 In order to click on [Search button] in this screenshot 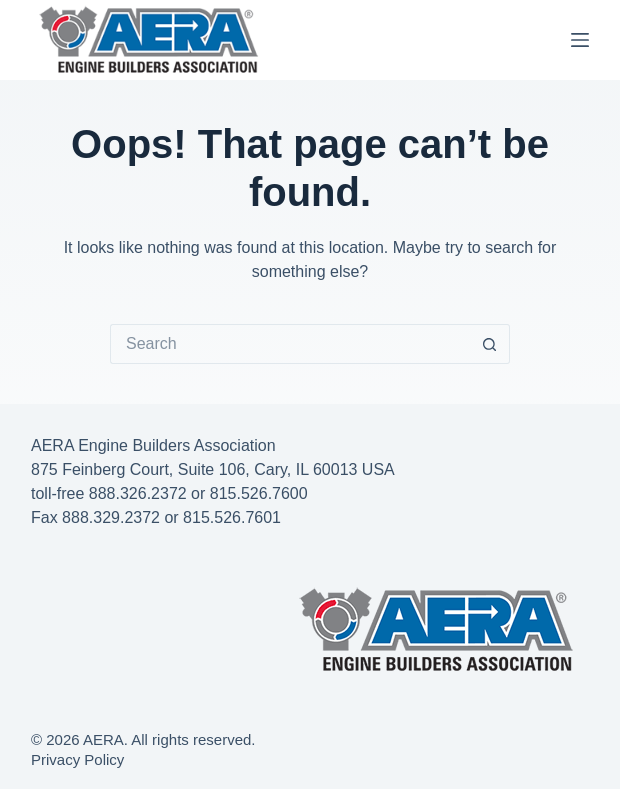, I will do `click(490, 344)`.